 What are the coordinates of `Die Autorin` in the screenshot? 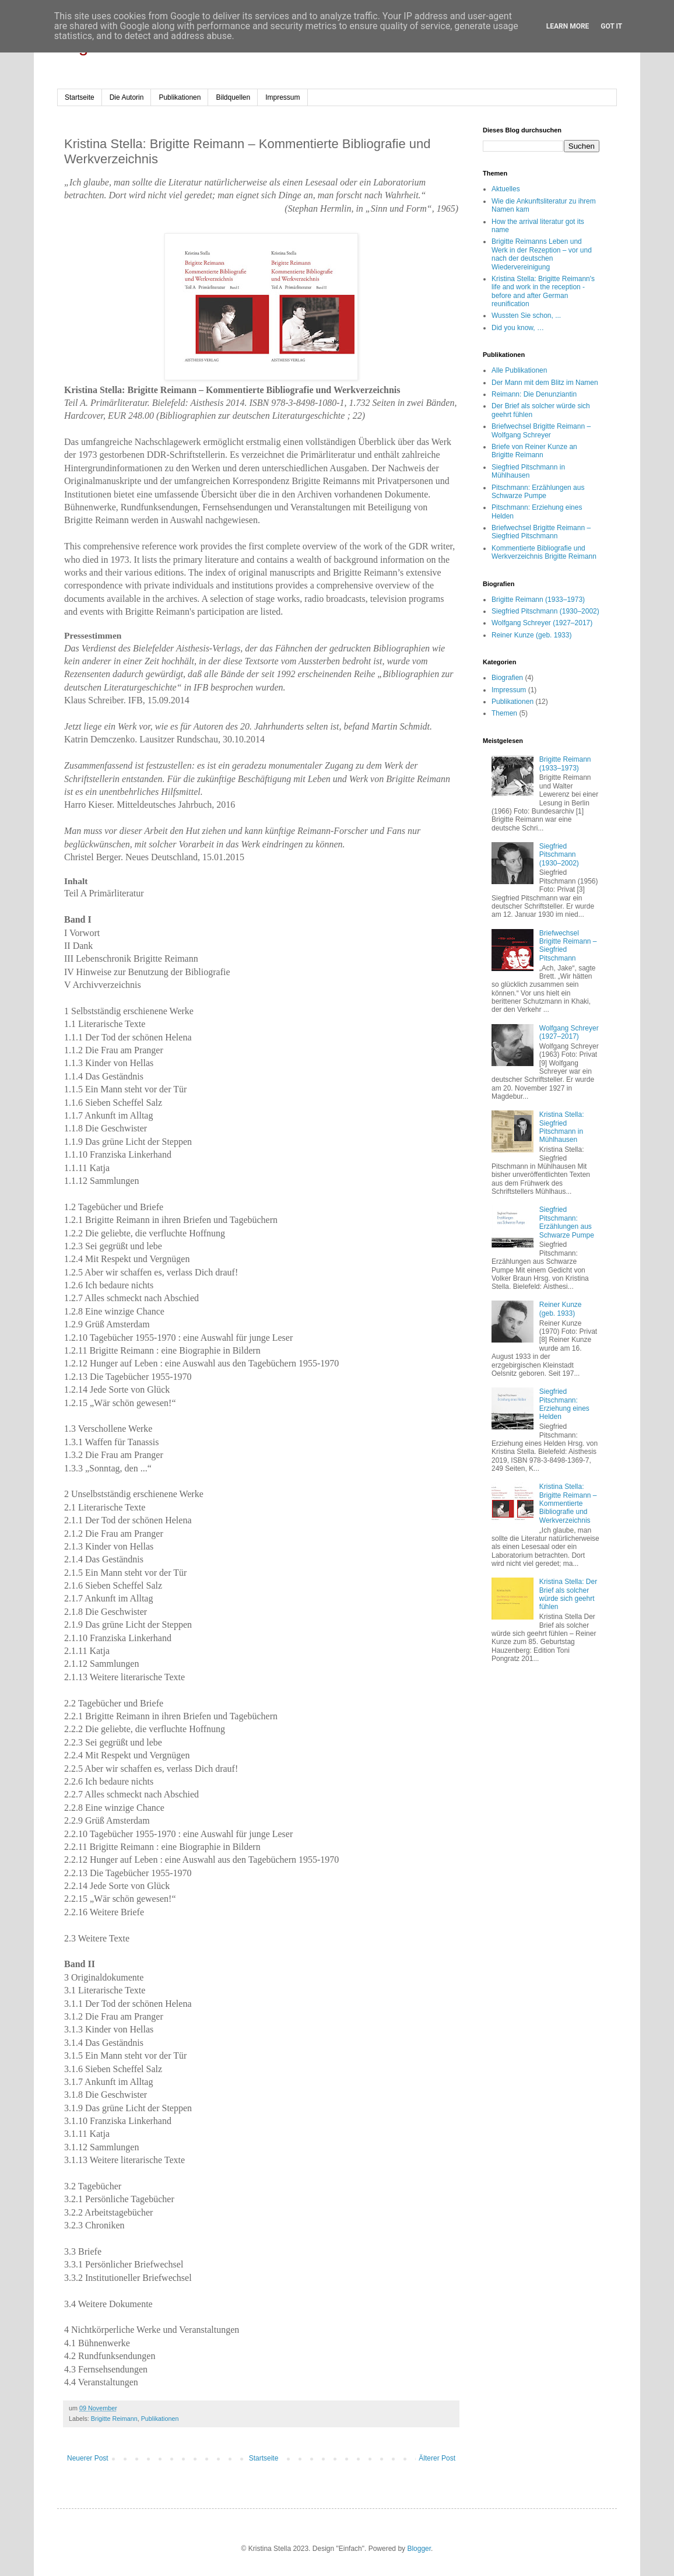 It's located at (127, 97).